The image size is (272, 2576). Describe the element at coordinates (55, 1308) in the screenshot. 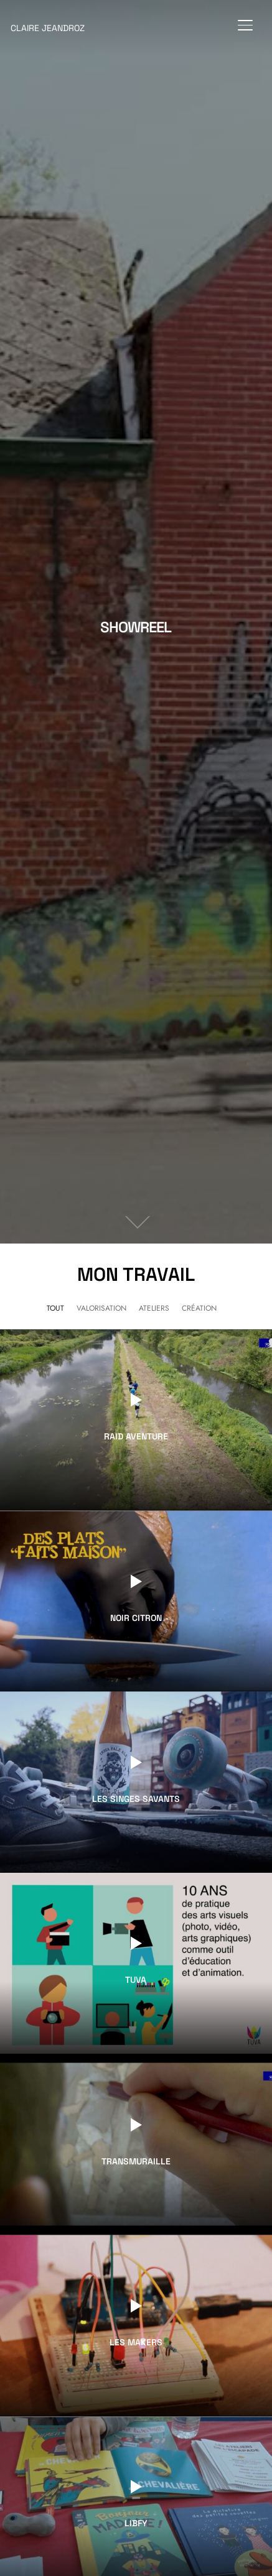

I see `Tout` at that location.